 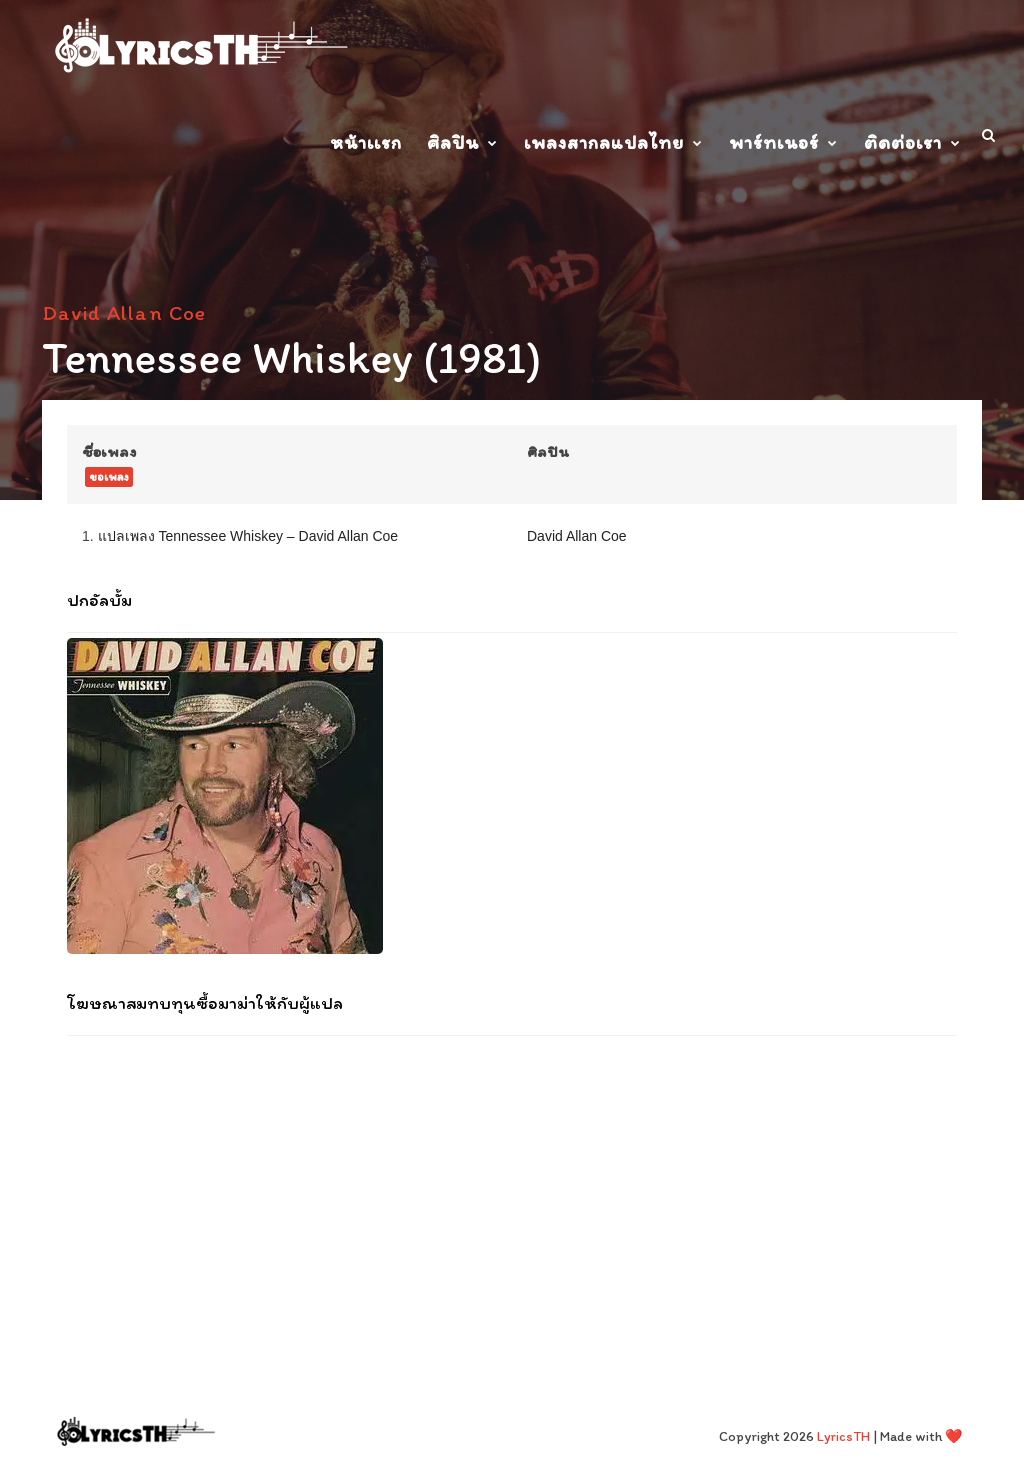 I want to click on LyricsTH, so click(x=843, y=1436).